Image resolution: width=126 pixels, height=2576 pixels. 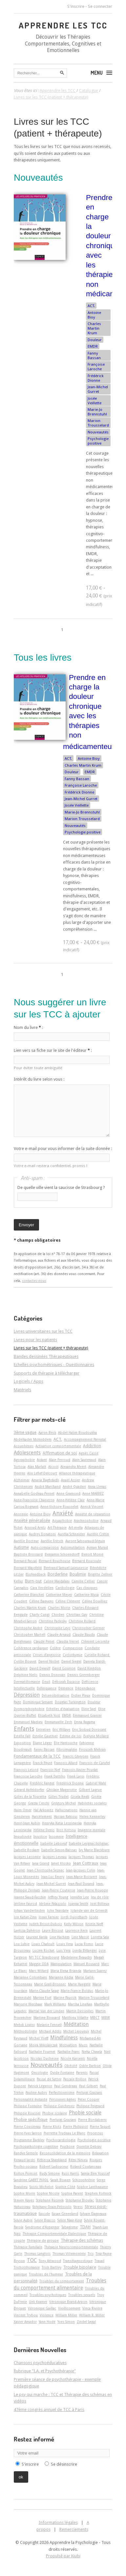 What do you see at coordinates (94, 315) in the screenshot?
I see `Antoine Bioy` at bounding box center [94, 315].